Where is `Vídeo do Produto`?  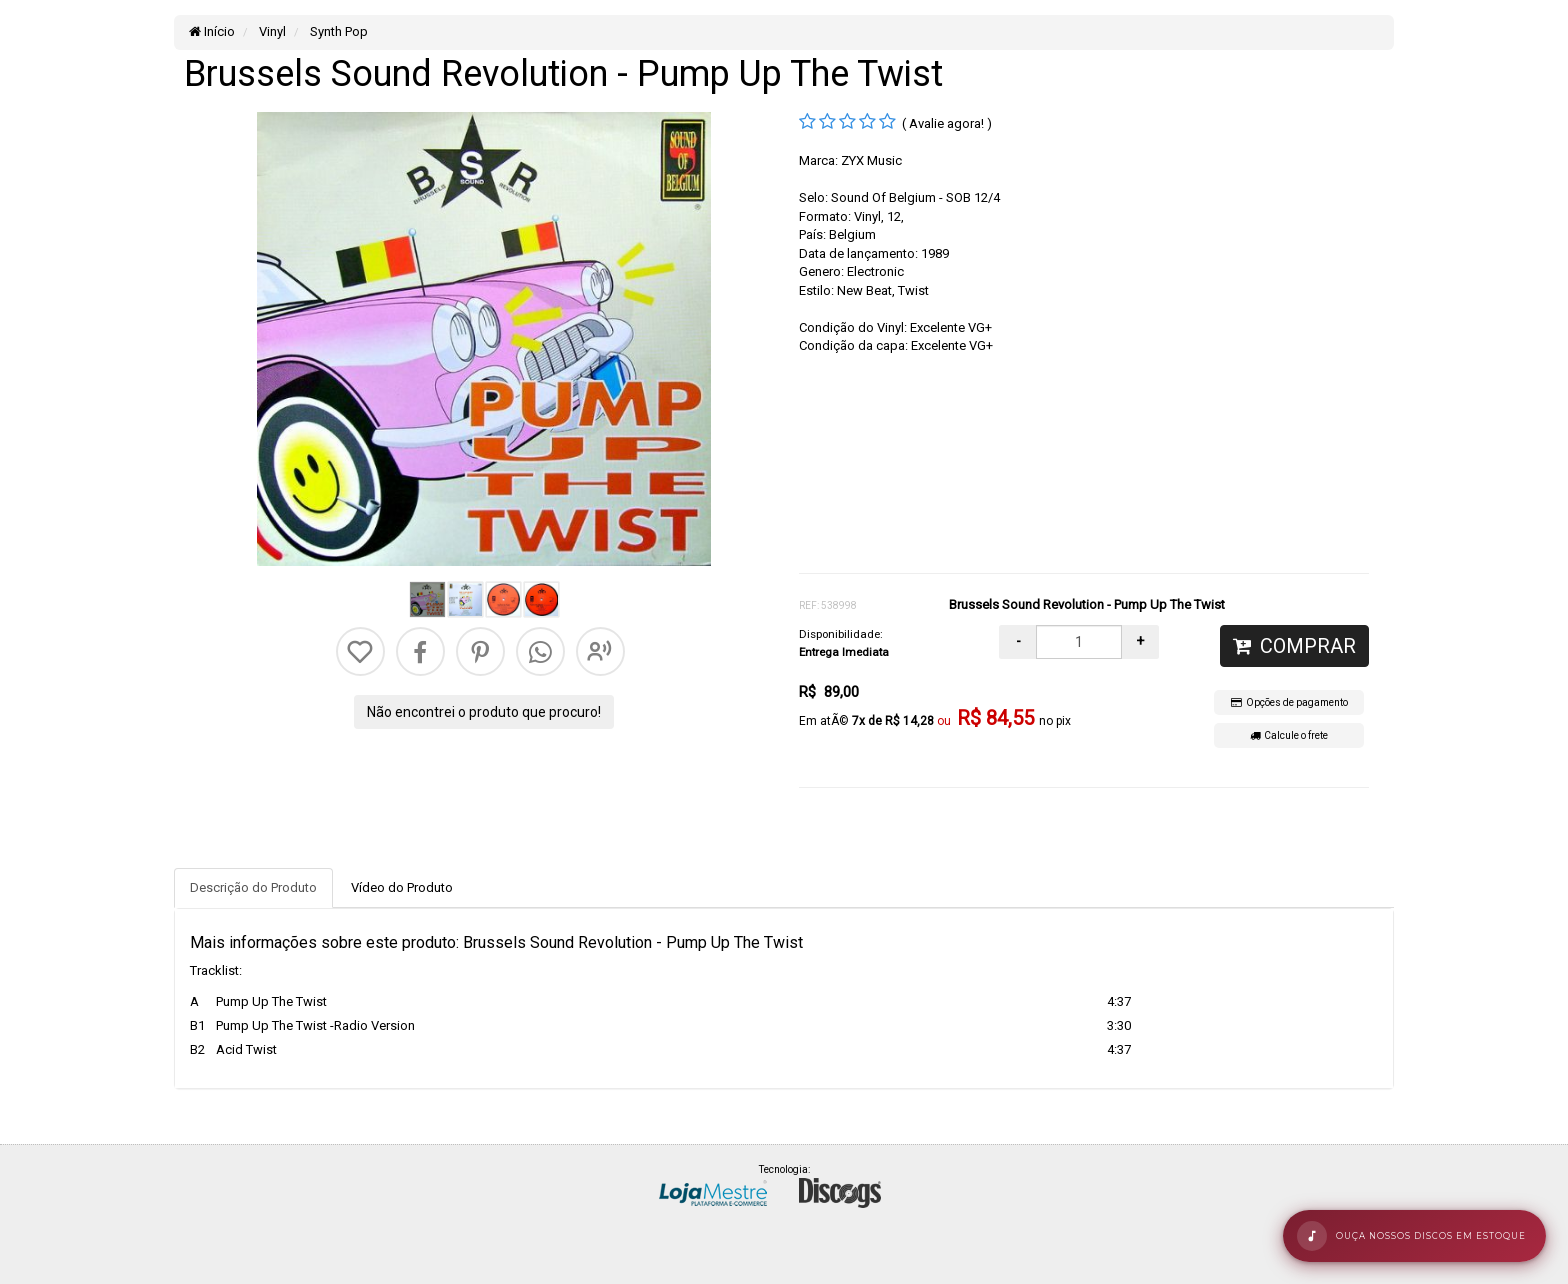 Vídeo do Produto is located at coordinates (402, 887).